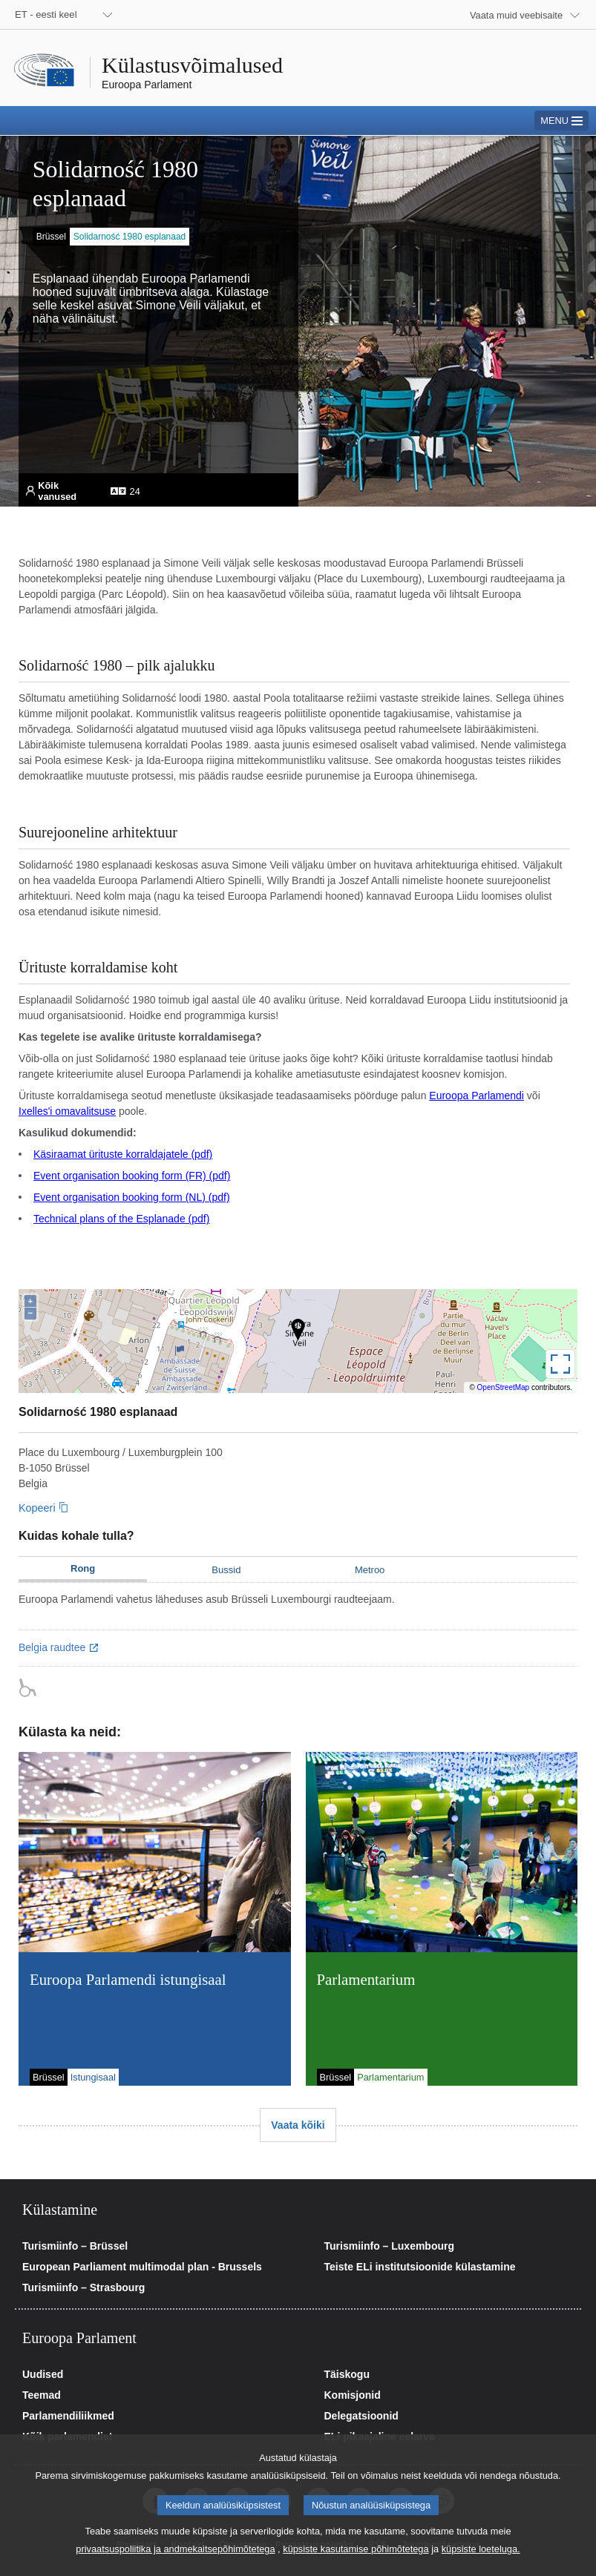 This screenshot has height=2576, width=596. I want to click on Kopeeri, so click(37, 1508).